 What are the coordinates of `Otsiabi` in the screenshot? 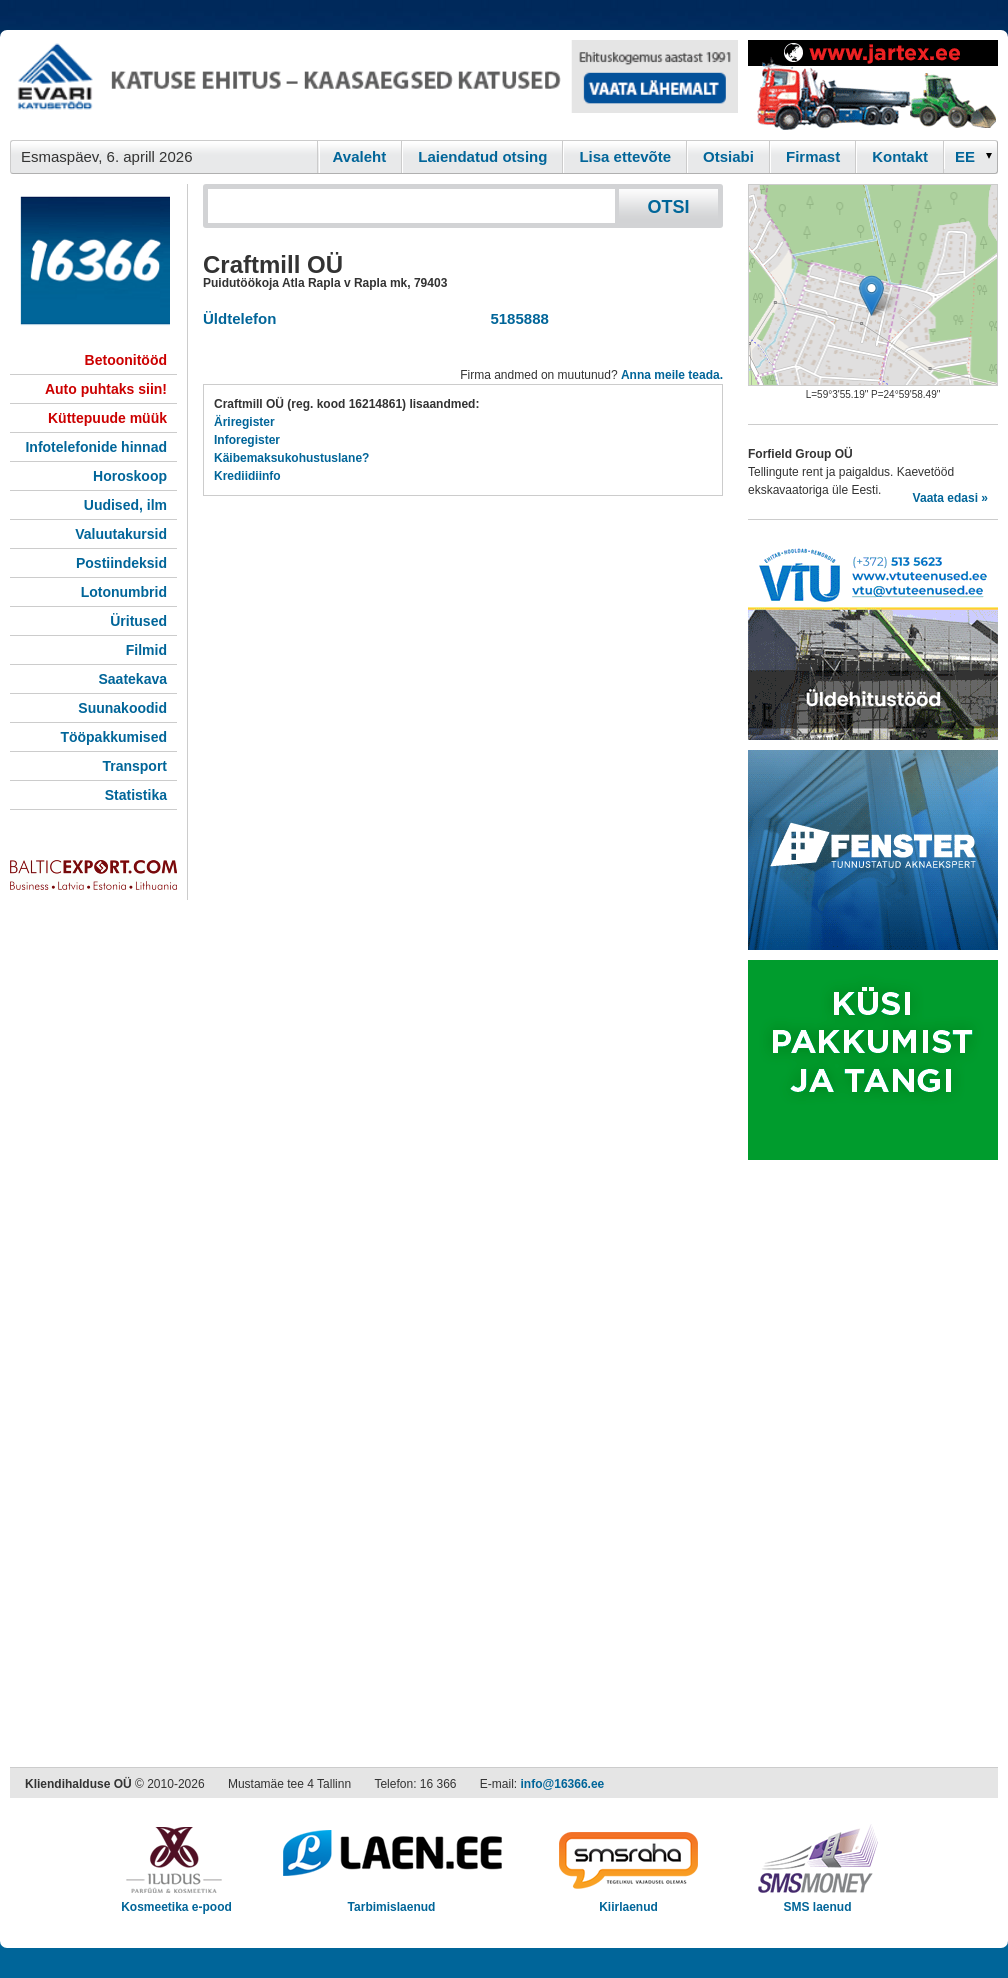 It's located at (728, 156).